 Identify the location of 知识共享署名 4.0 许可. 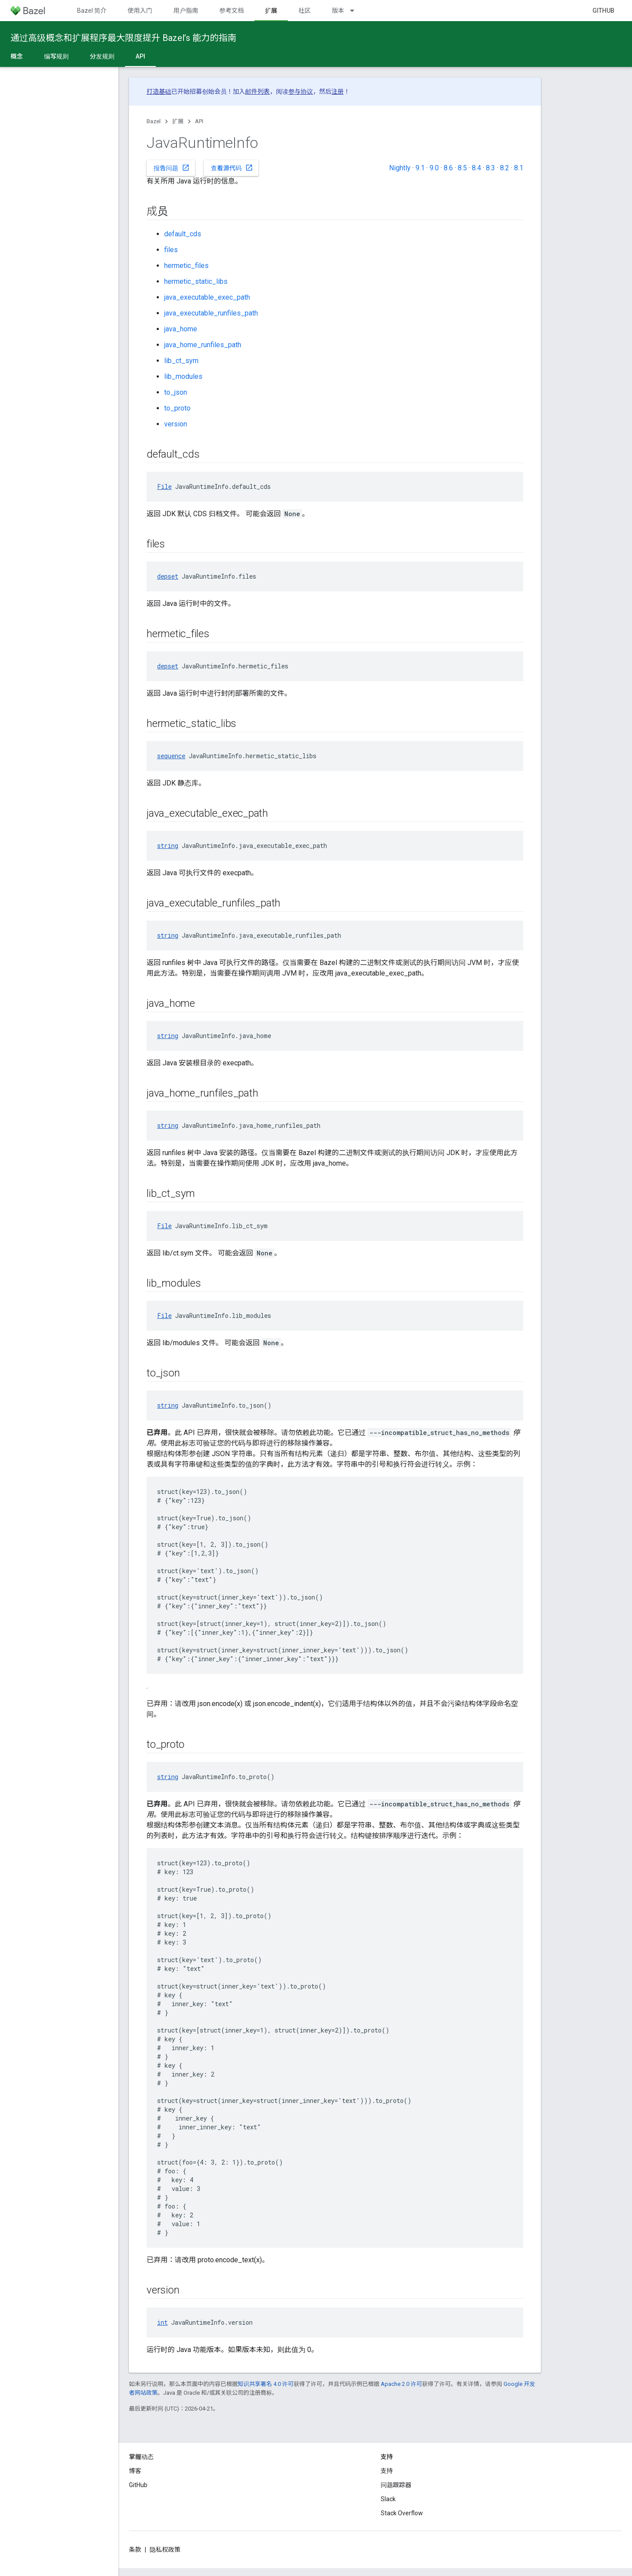
(266, 2384).